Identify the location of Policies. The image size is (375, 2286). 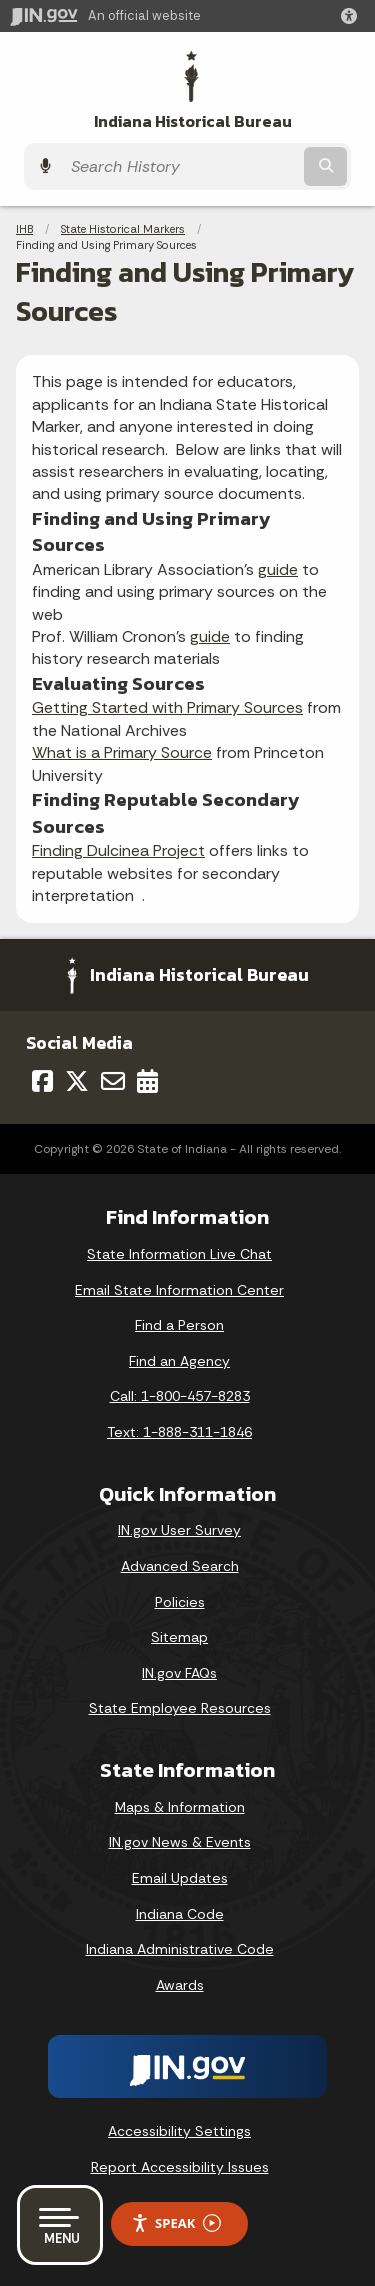
(180, 1602).